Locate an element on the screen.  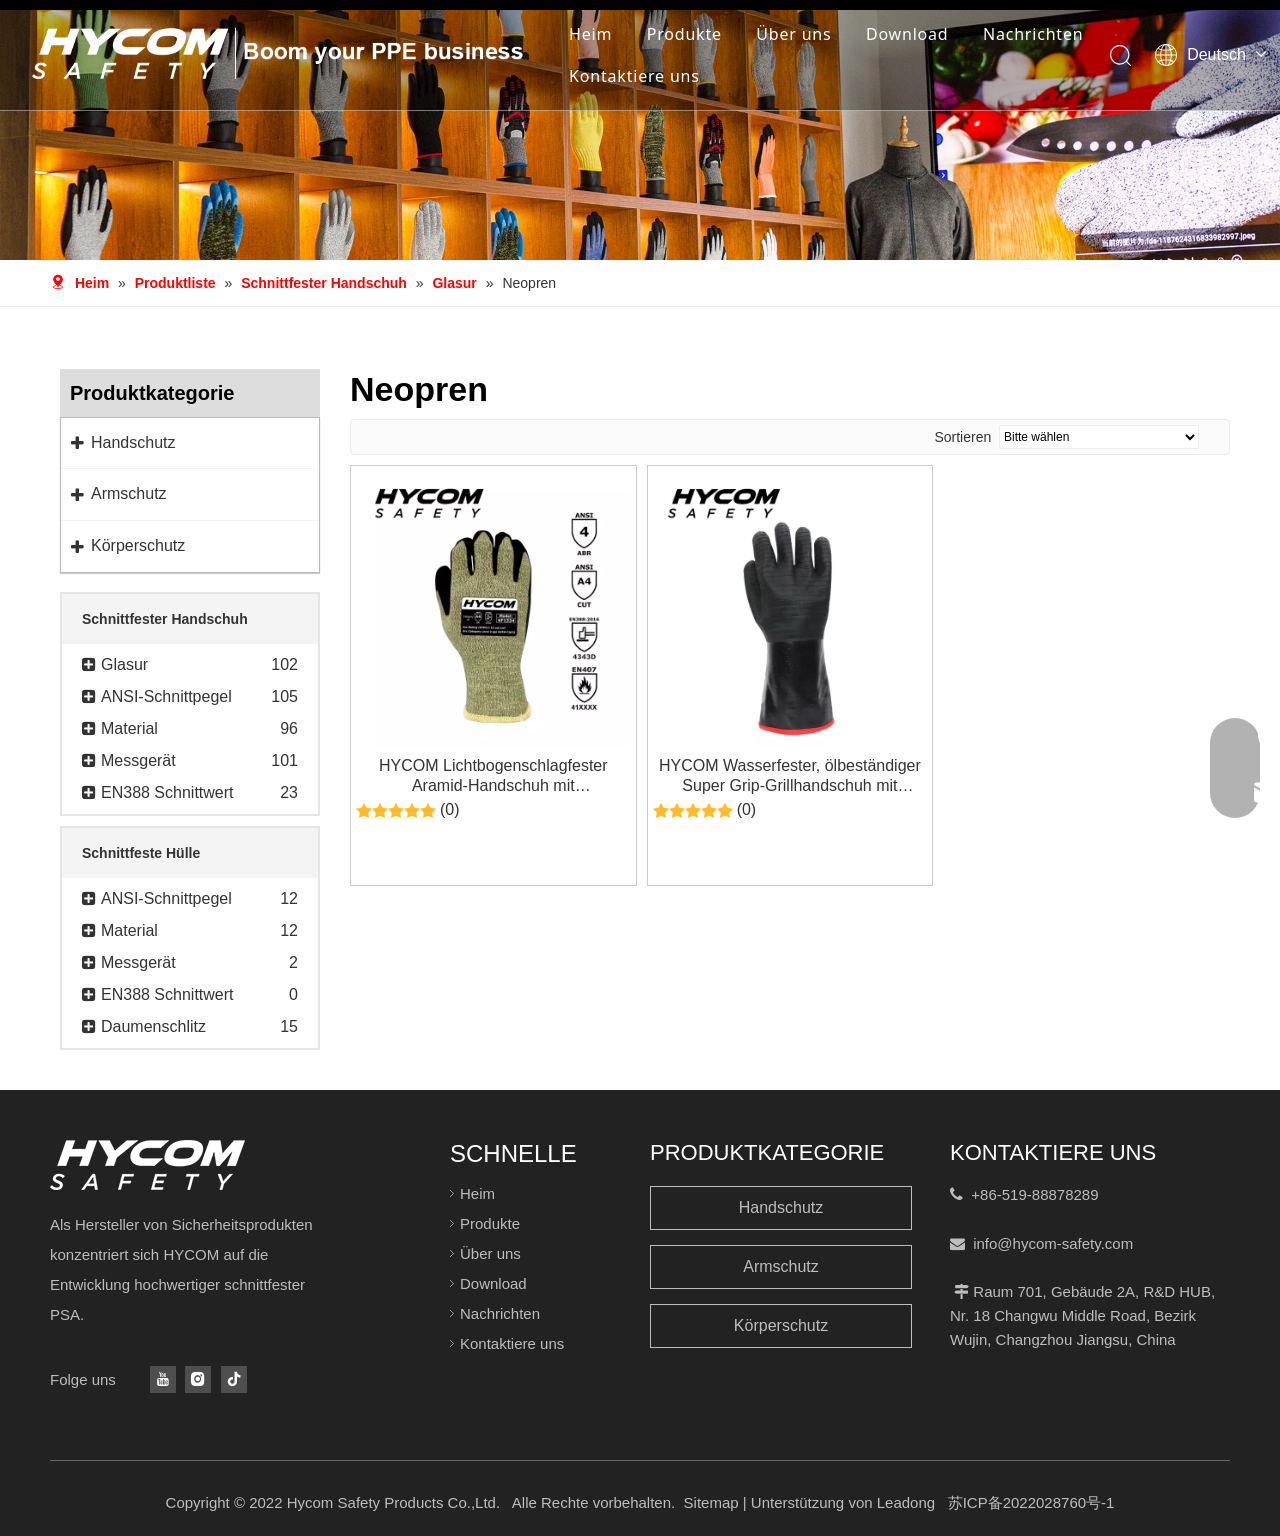
Leadong is located at coordinates (906, 1502).